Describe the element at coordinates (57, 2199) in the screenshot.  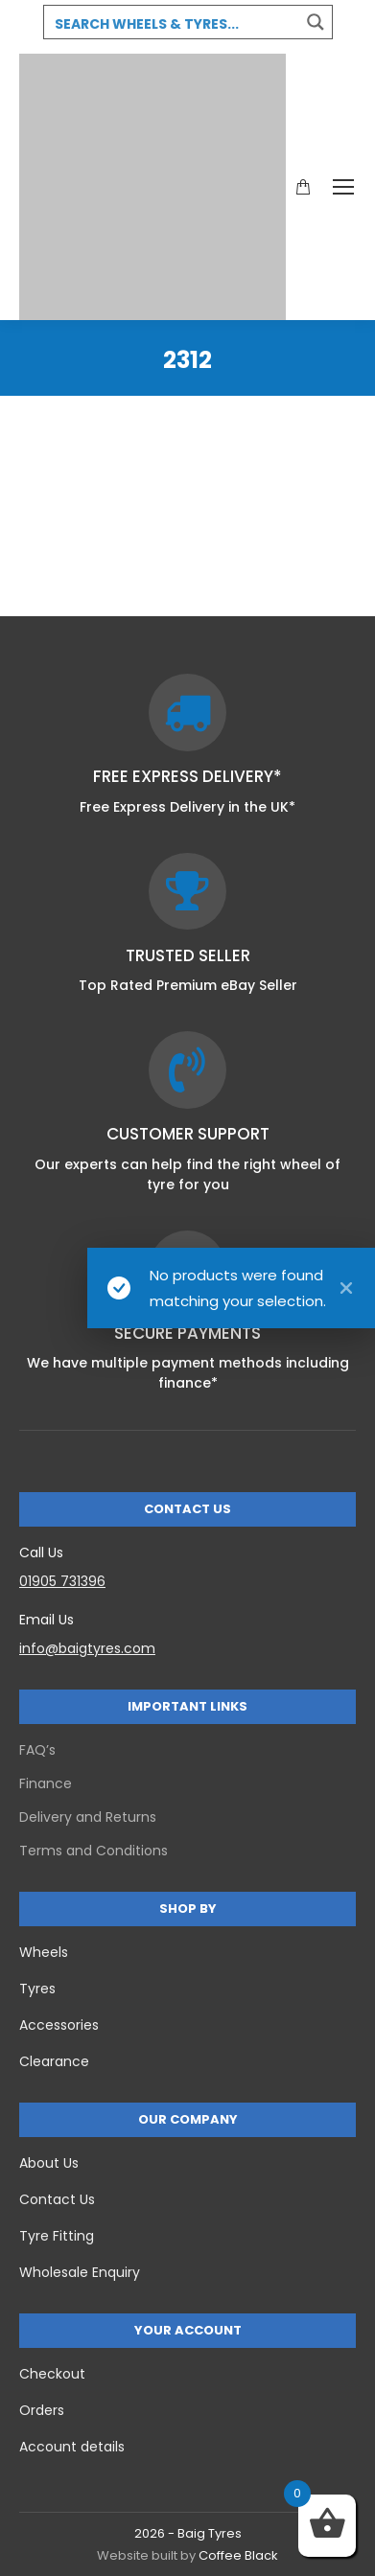
I see `Contact Us` at that location.